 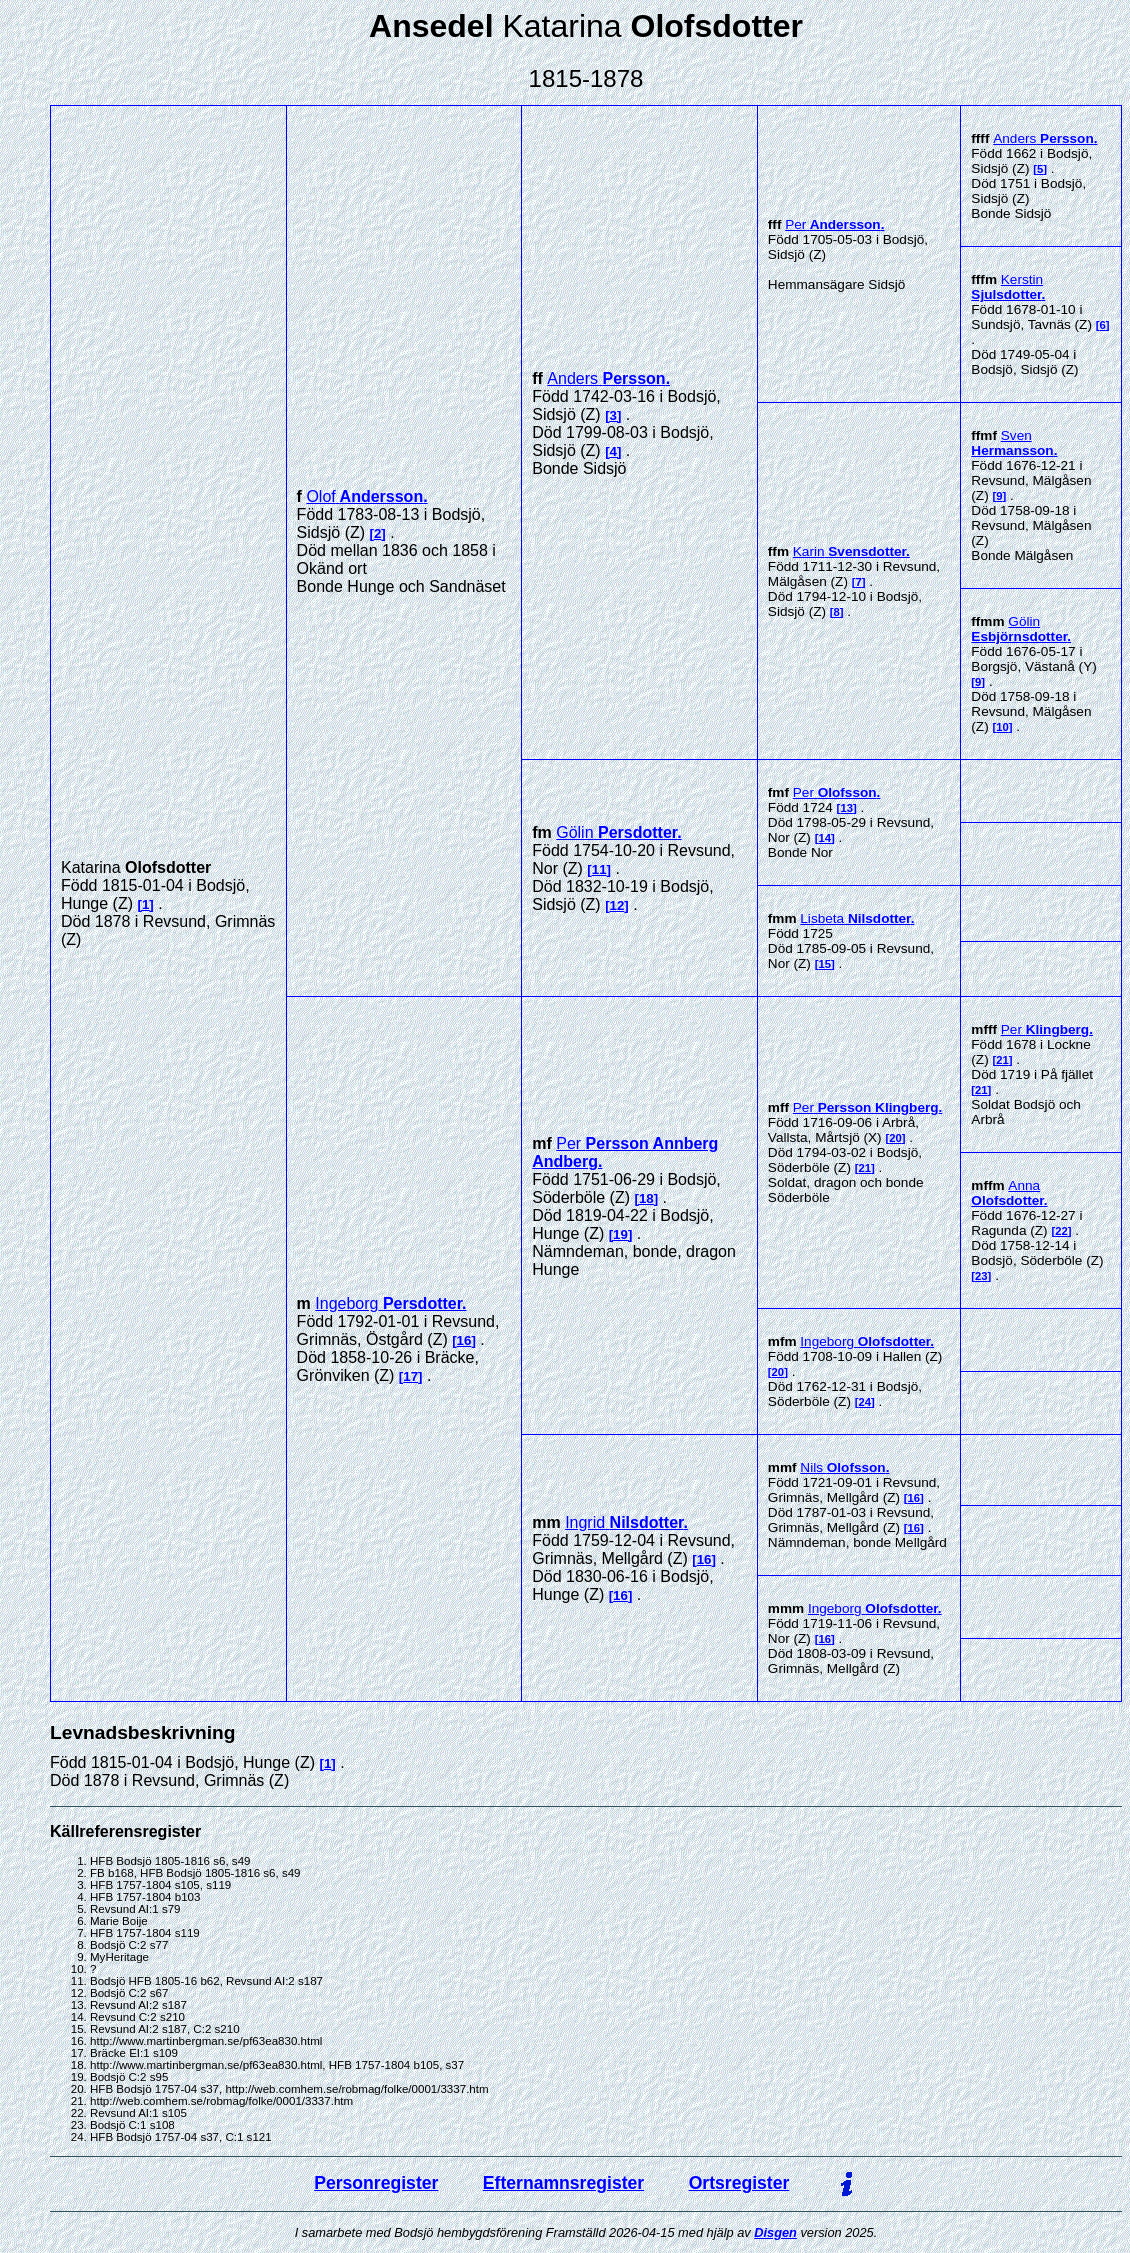 I want to click on 10, so click(x=1002, y=727).